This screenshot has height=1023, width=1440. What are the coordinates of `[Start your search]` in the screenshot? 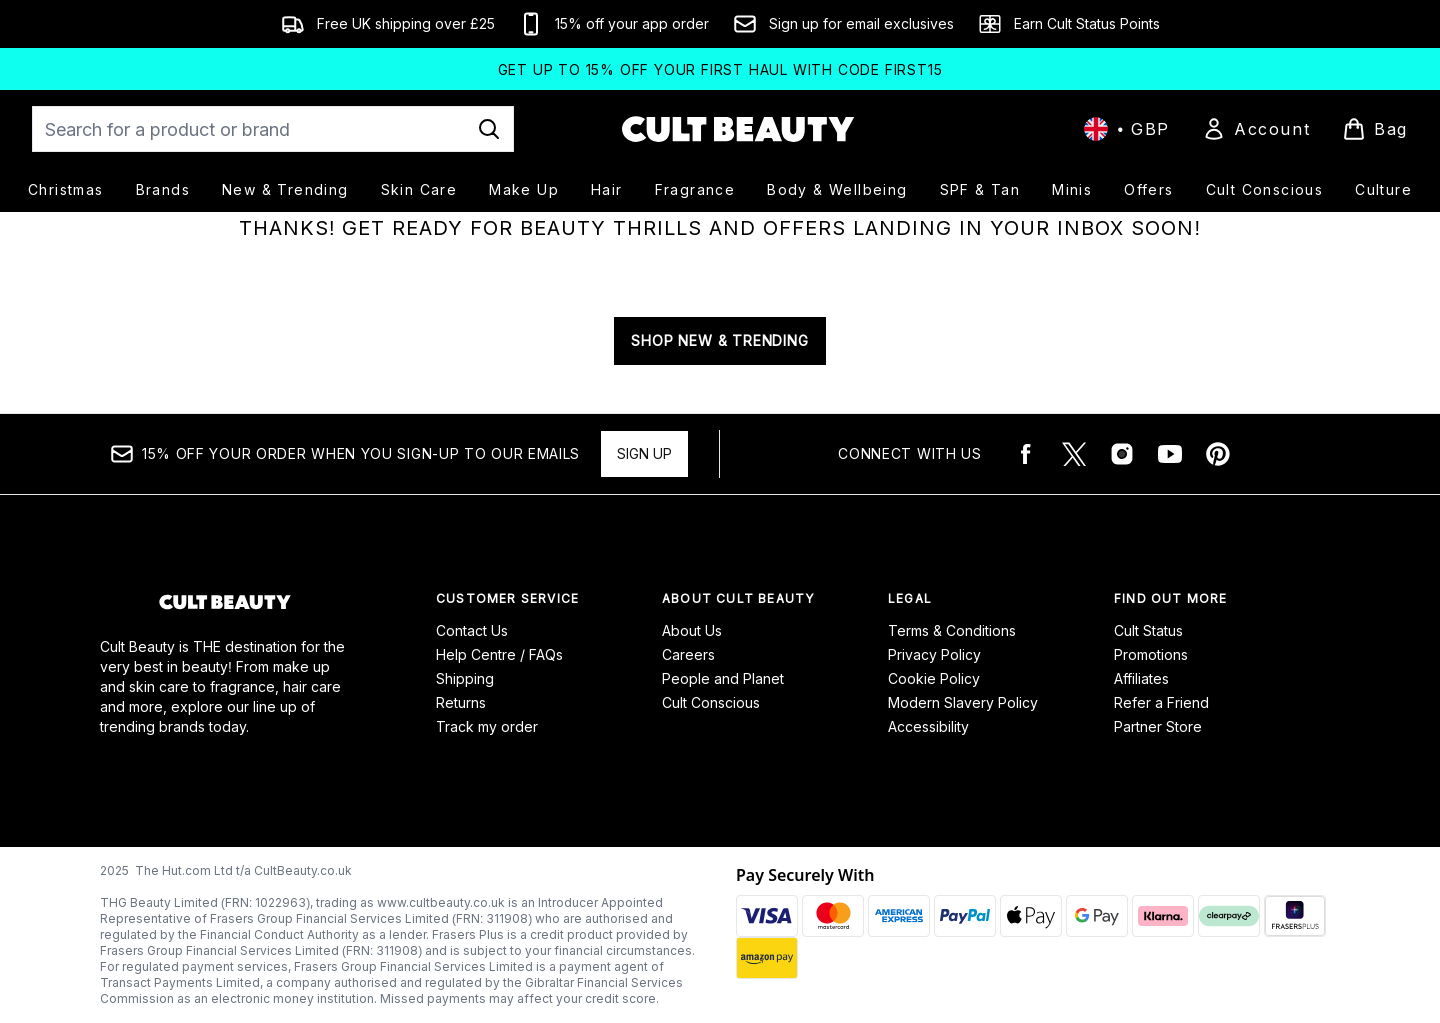 It's located at (273, 129).